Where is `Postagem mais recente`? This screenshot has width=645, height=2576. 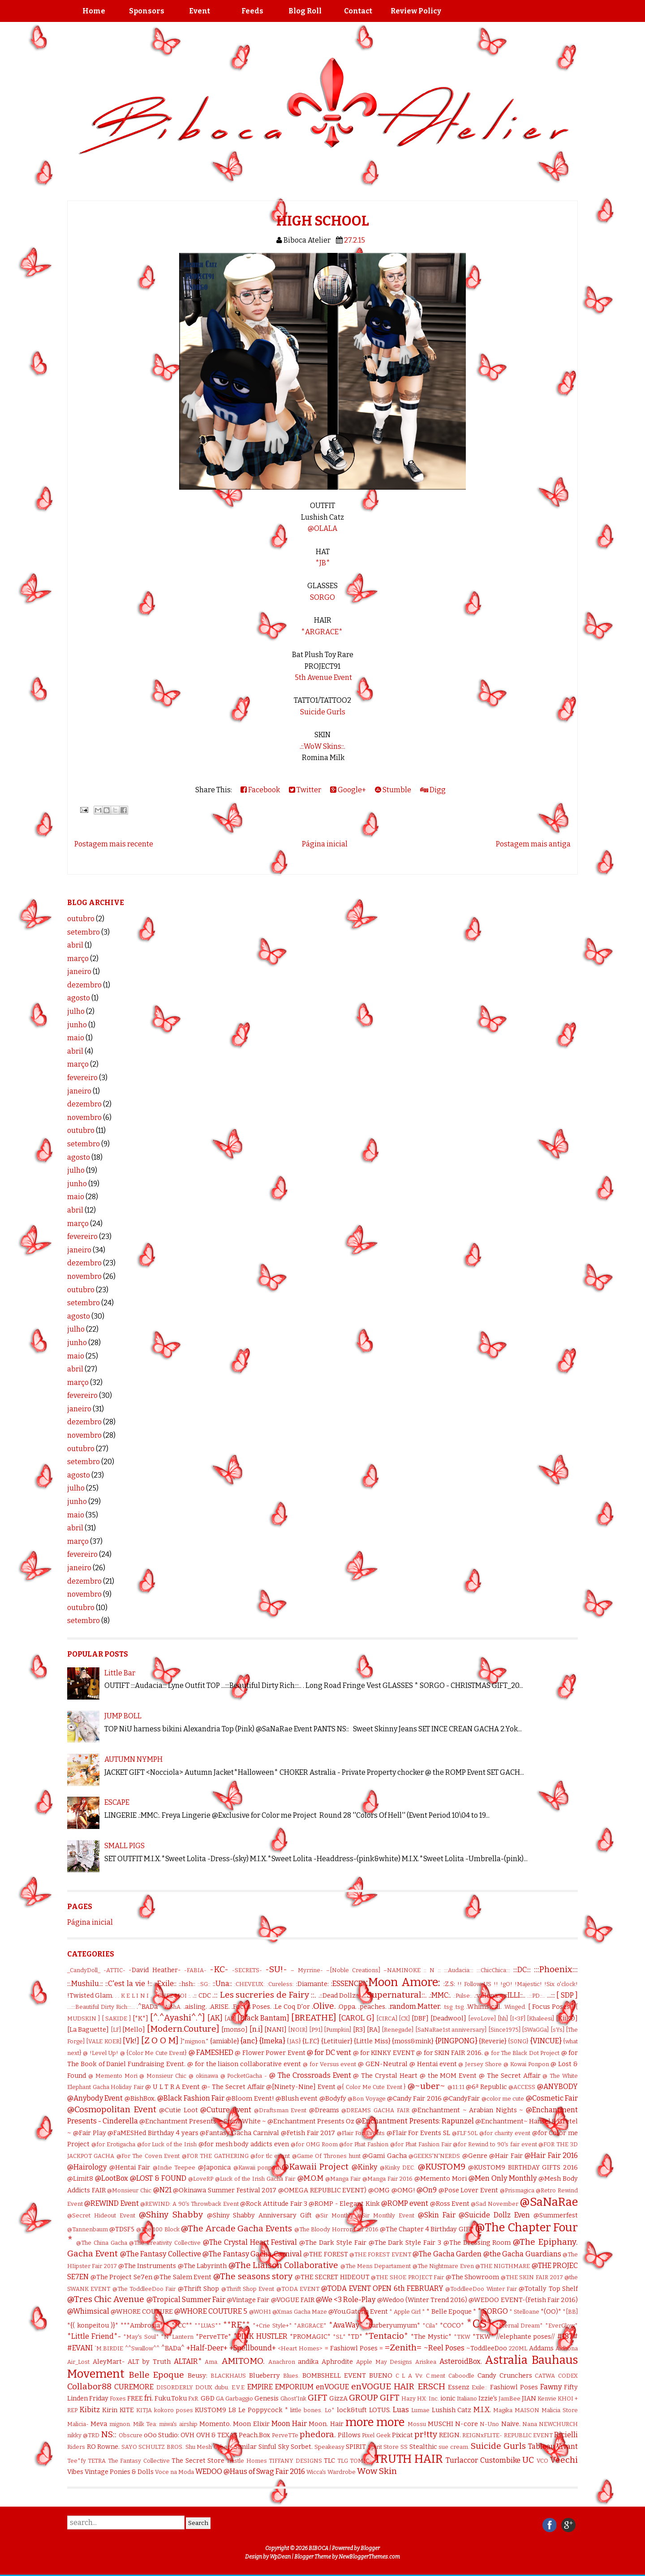 Postagem mais recente is located at coordinates (113, 844).